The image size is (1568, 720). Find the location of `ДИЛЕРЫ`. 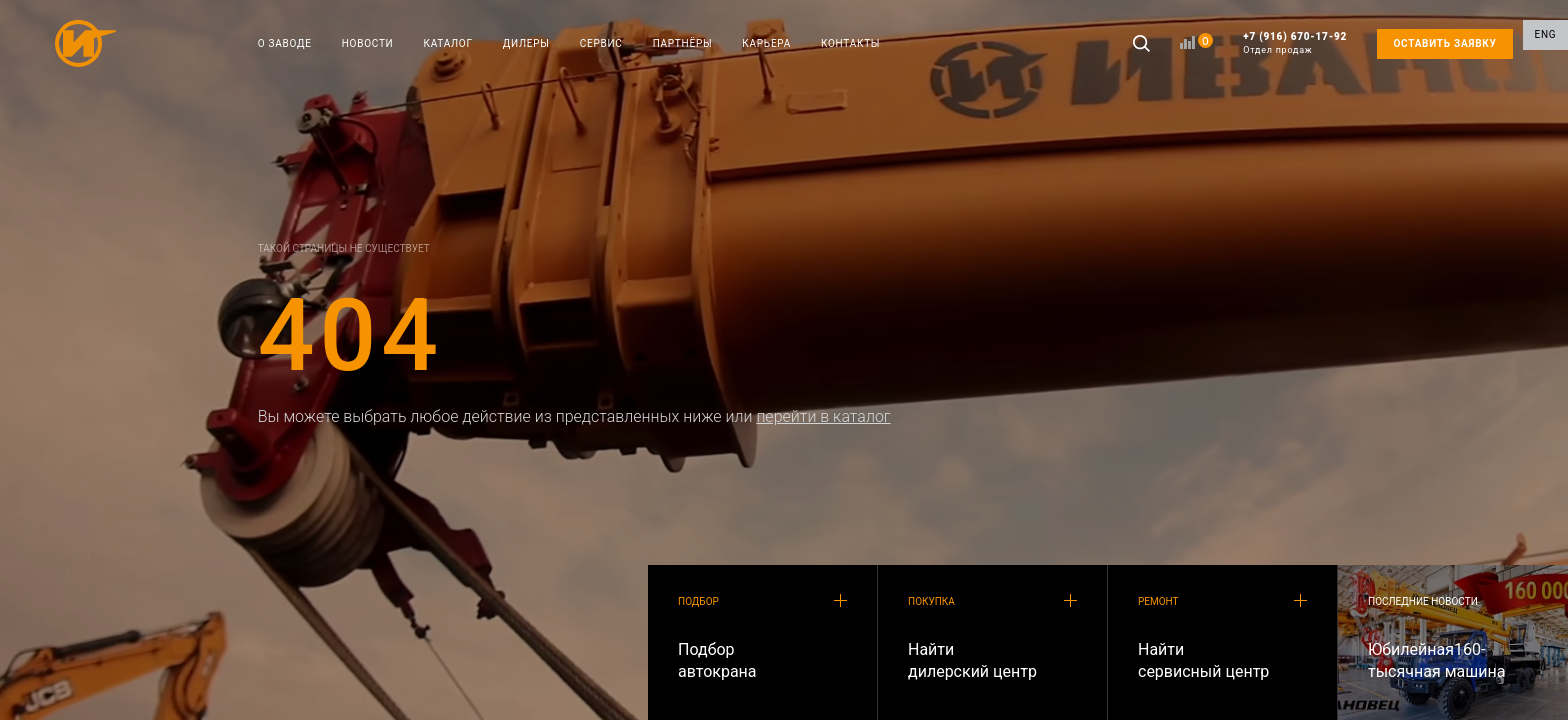

ДИЛЕРЫ is located at coordinates (526, 43).